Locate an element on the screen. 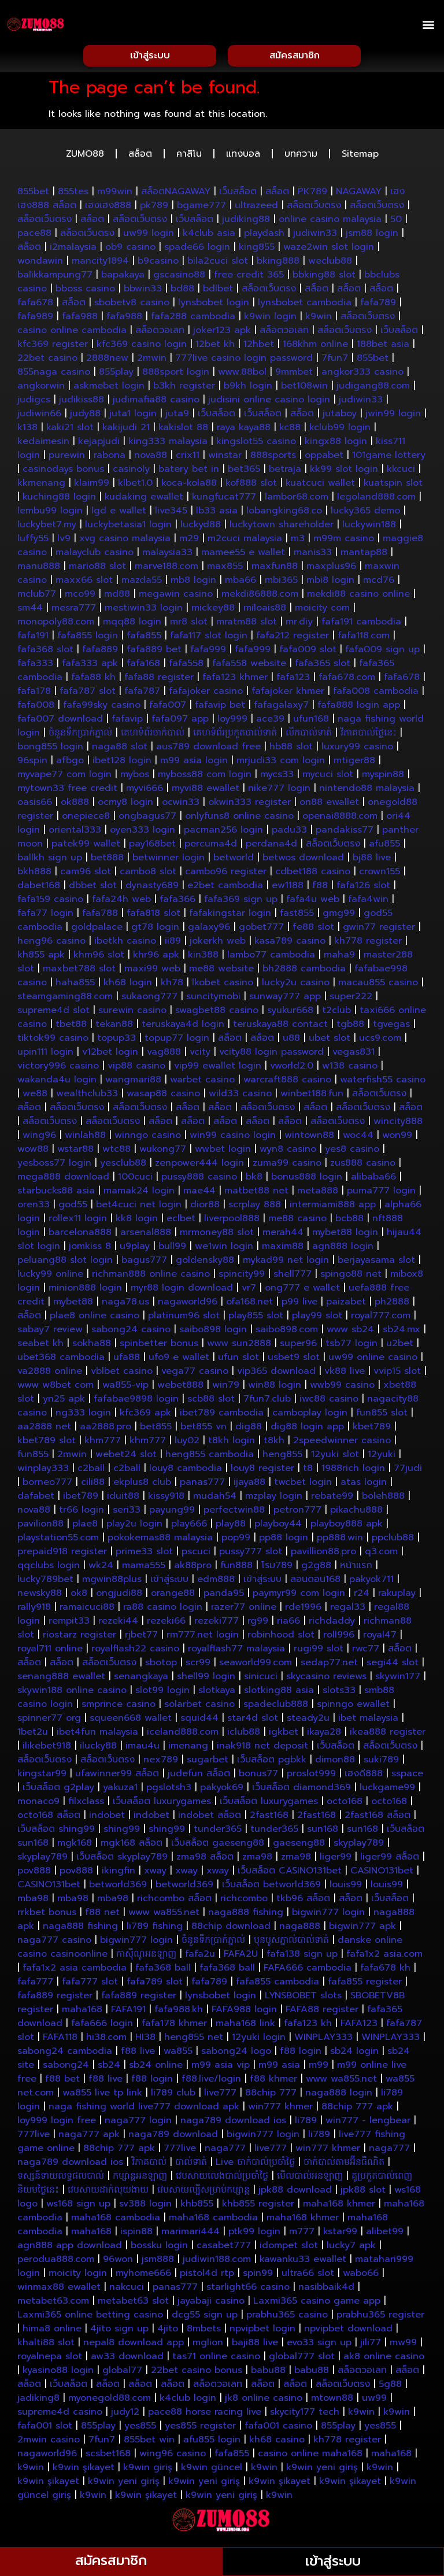 This screenshot has height=2576, width=444. senangkaya is located at coordinates (141, 1679).